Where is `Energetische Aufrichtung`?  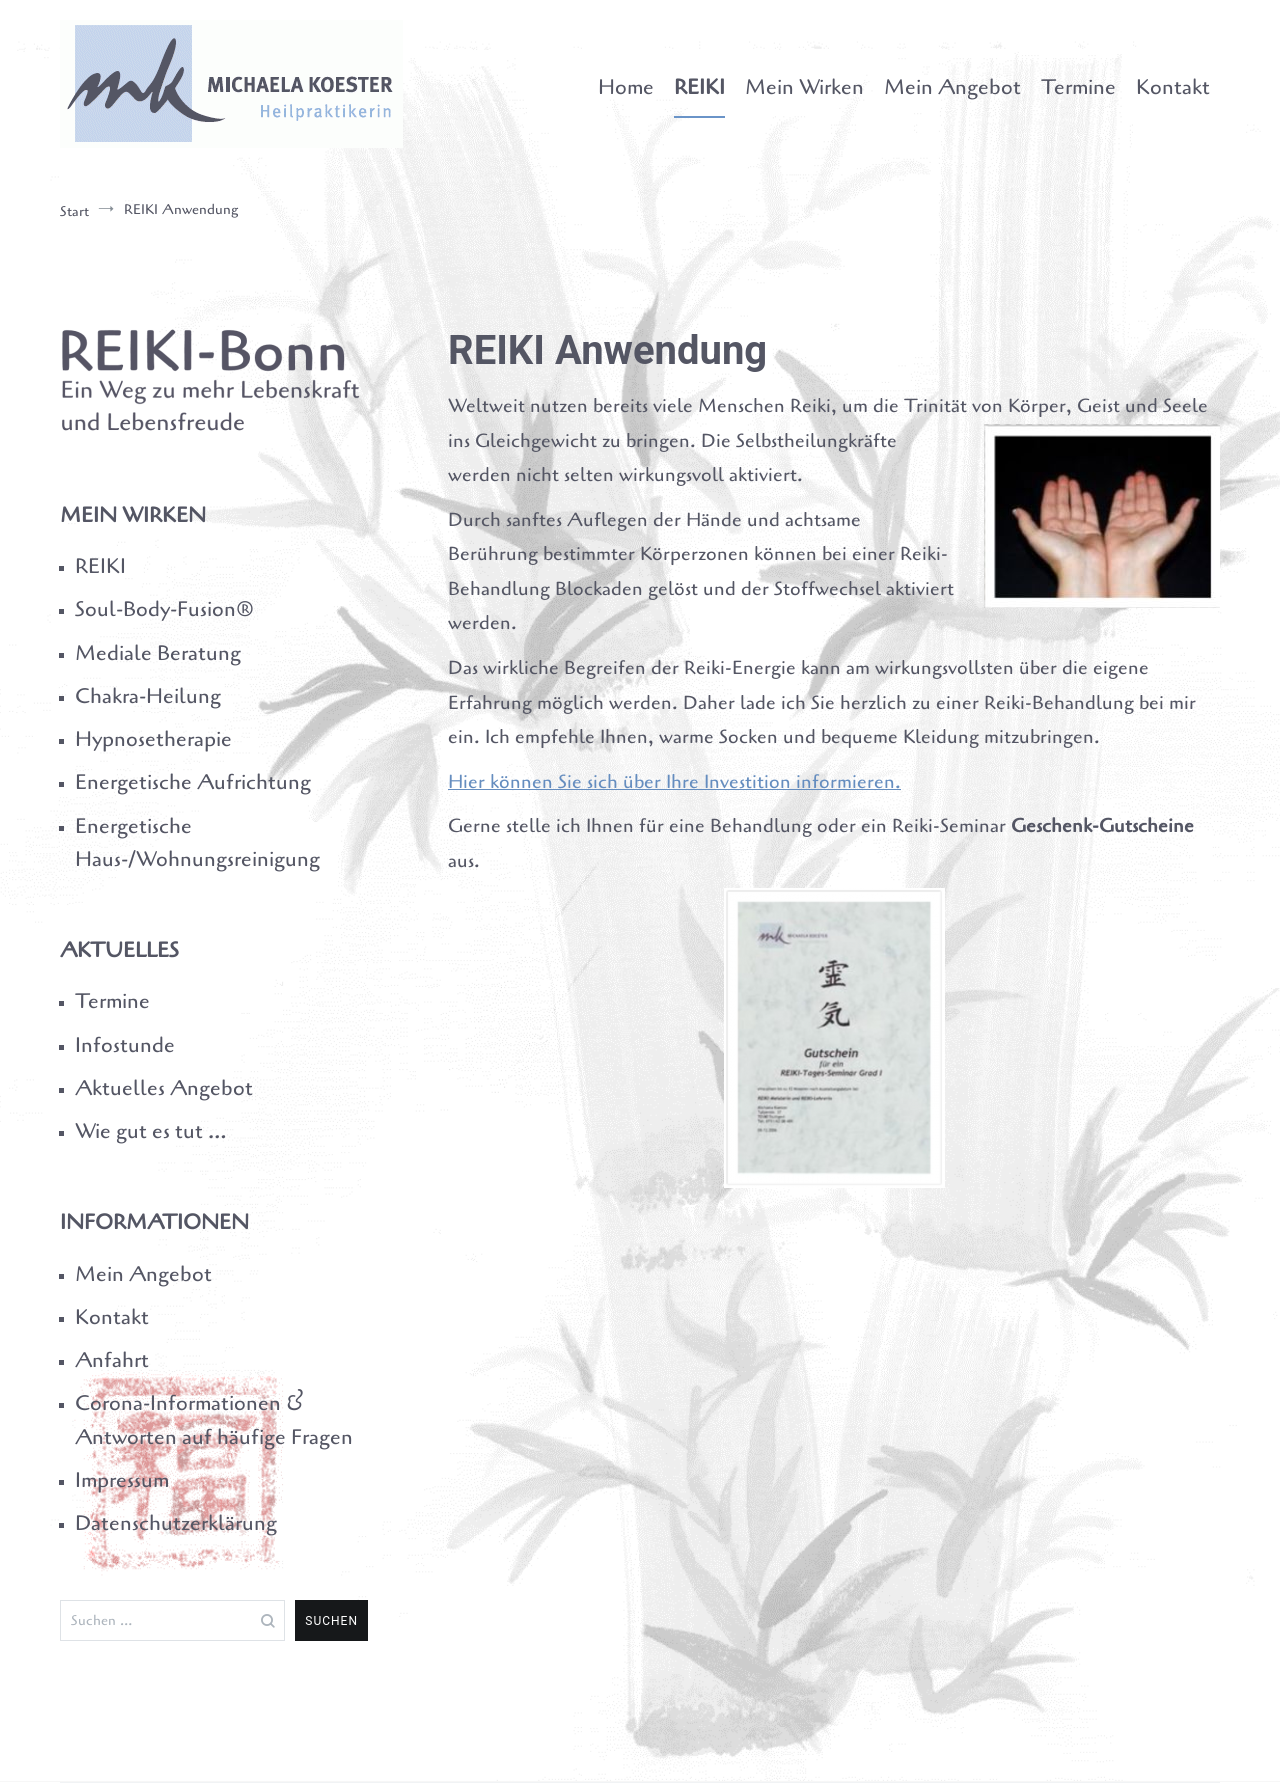
Energetische Aufrichtung is located at coordinates (193, 782).